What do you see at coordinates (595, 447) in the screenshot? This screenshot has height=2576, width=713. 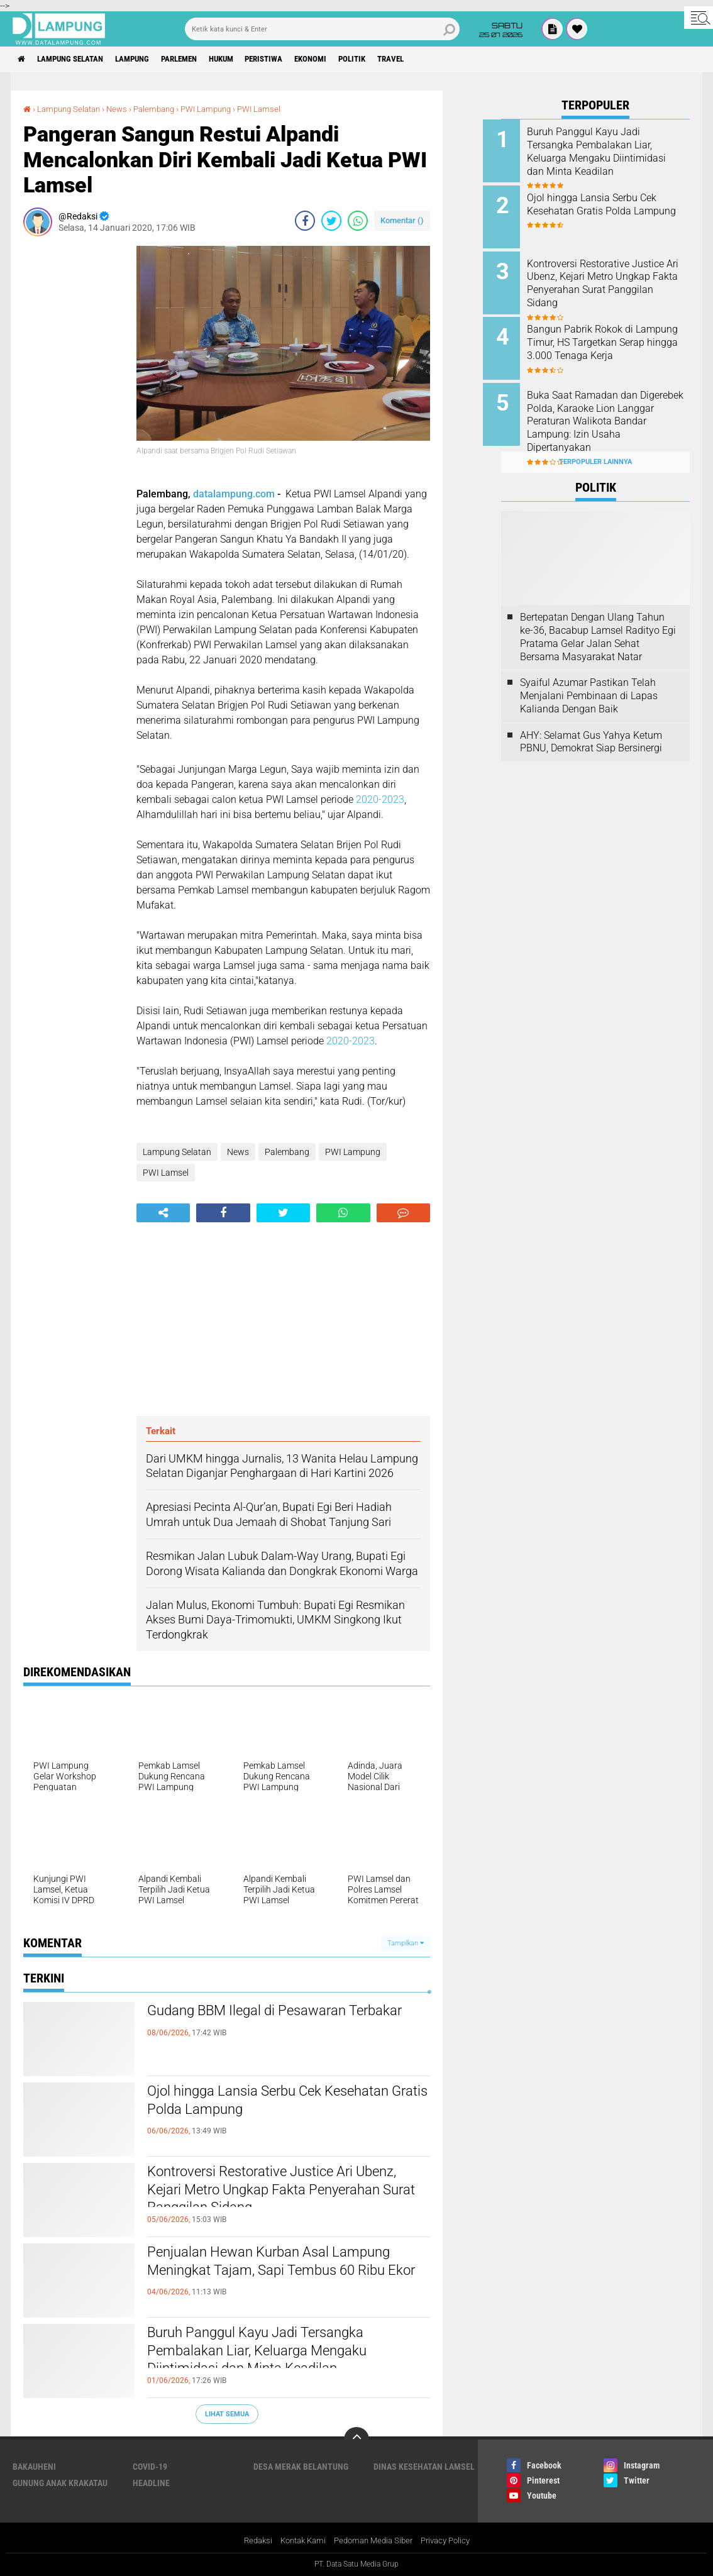 I see `Terpopuler Lainnya` at bounding box center [595, 447].